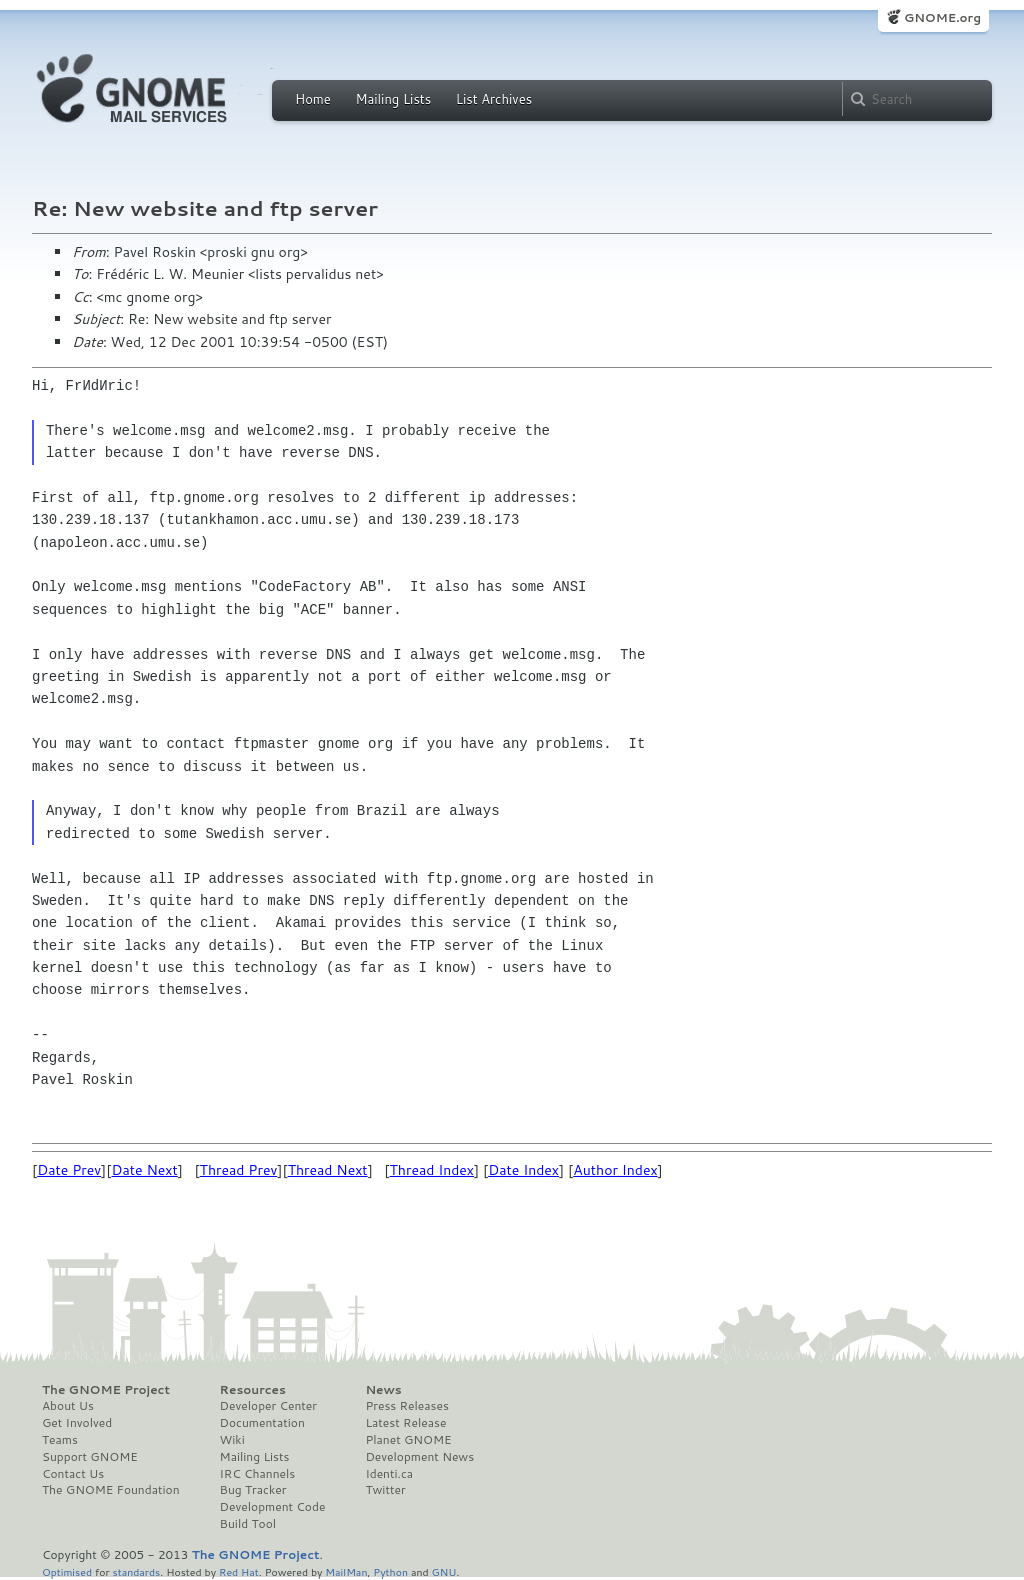 The height and width of the screenshot is (1580, 1024). Describe the element at coordinates (419, 1457) in the screenshot. I see `Development News` at that location.